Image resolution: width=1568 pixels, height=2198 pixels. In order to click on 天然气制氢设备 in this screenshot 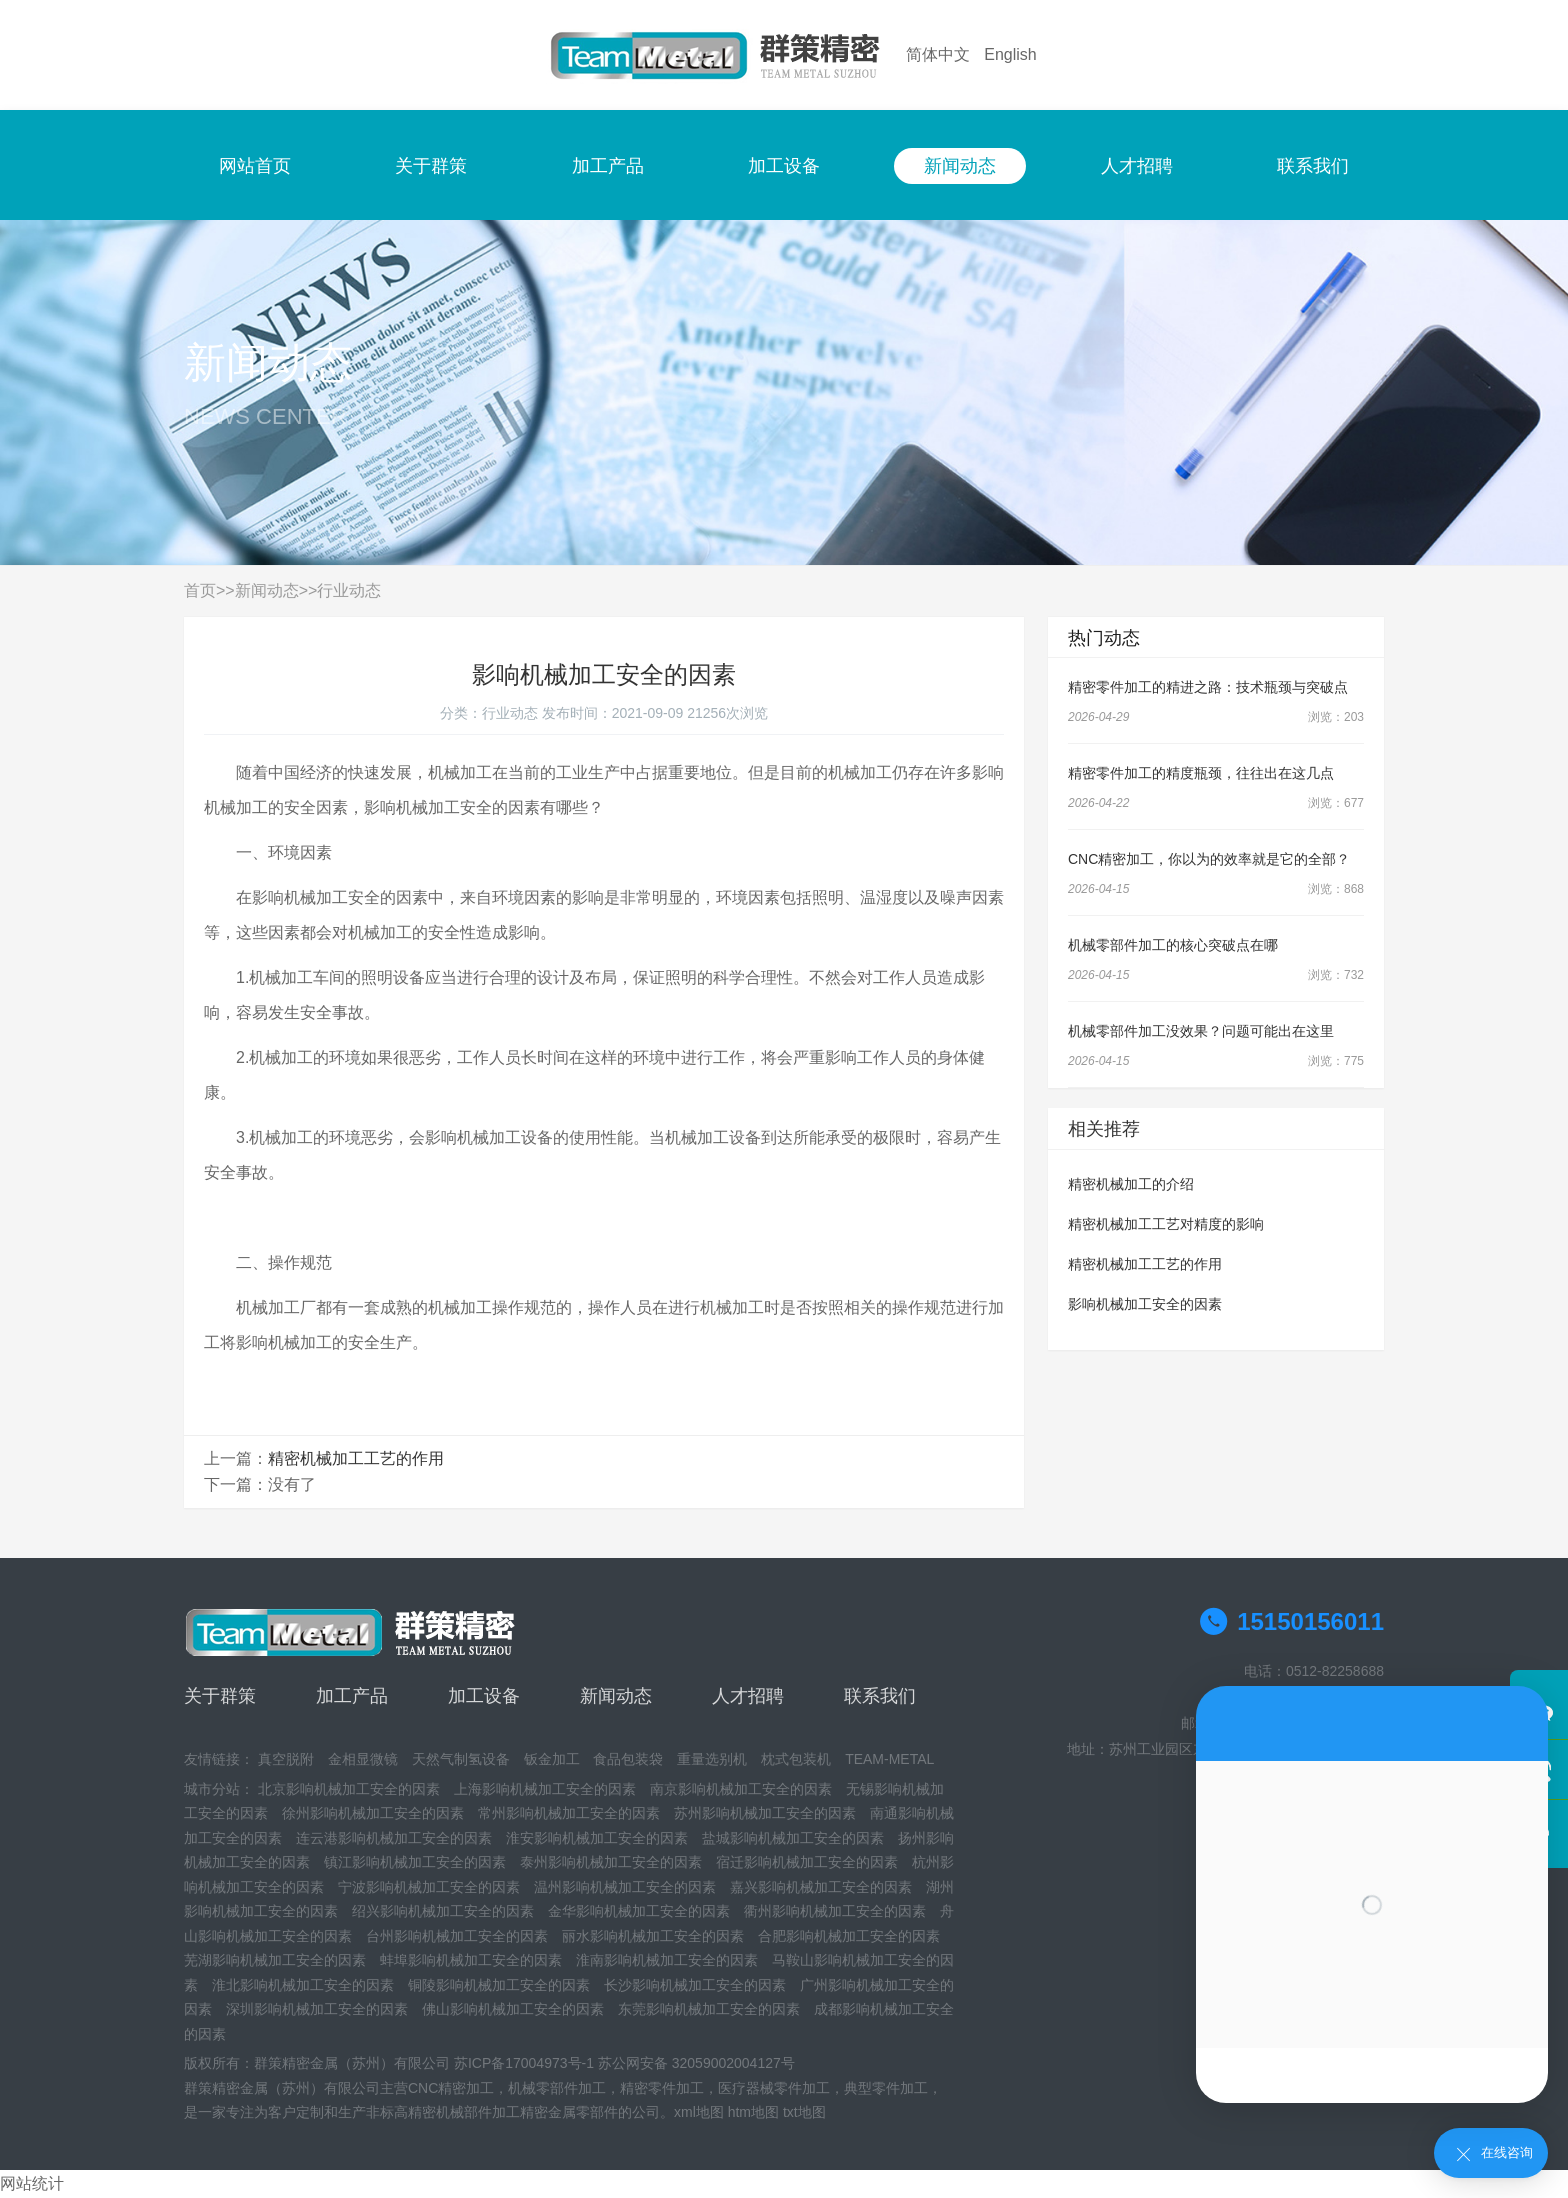, I will do `click(461, 1759)`.